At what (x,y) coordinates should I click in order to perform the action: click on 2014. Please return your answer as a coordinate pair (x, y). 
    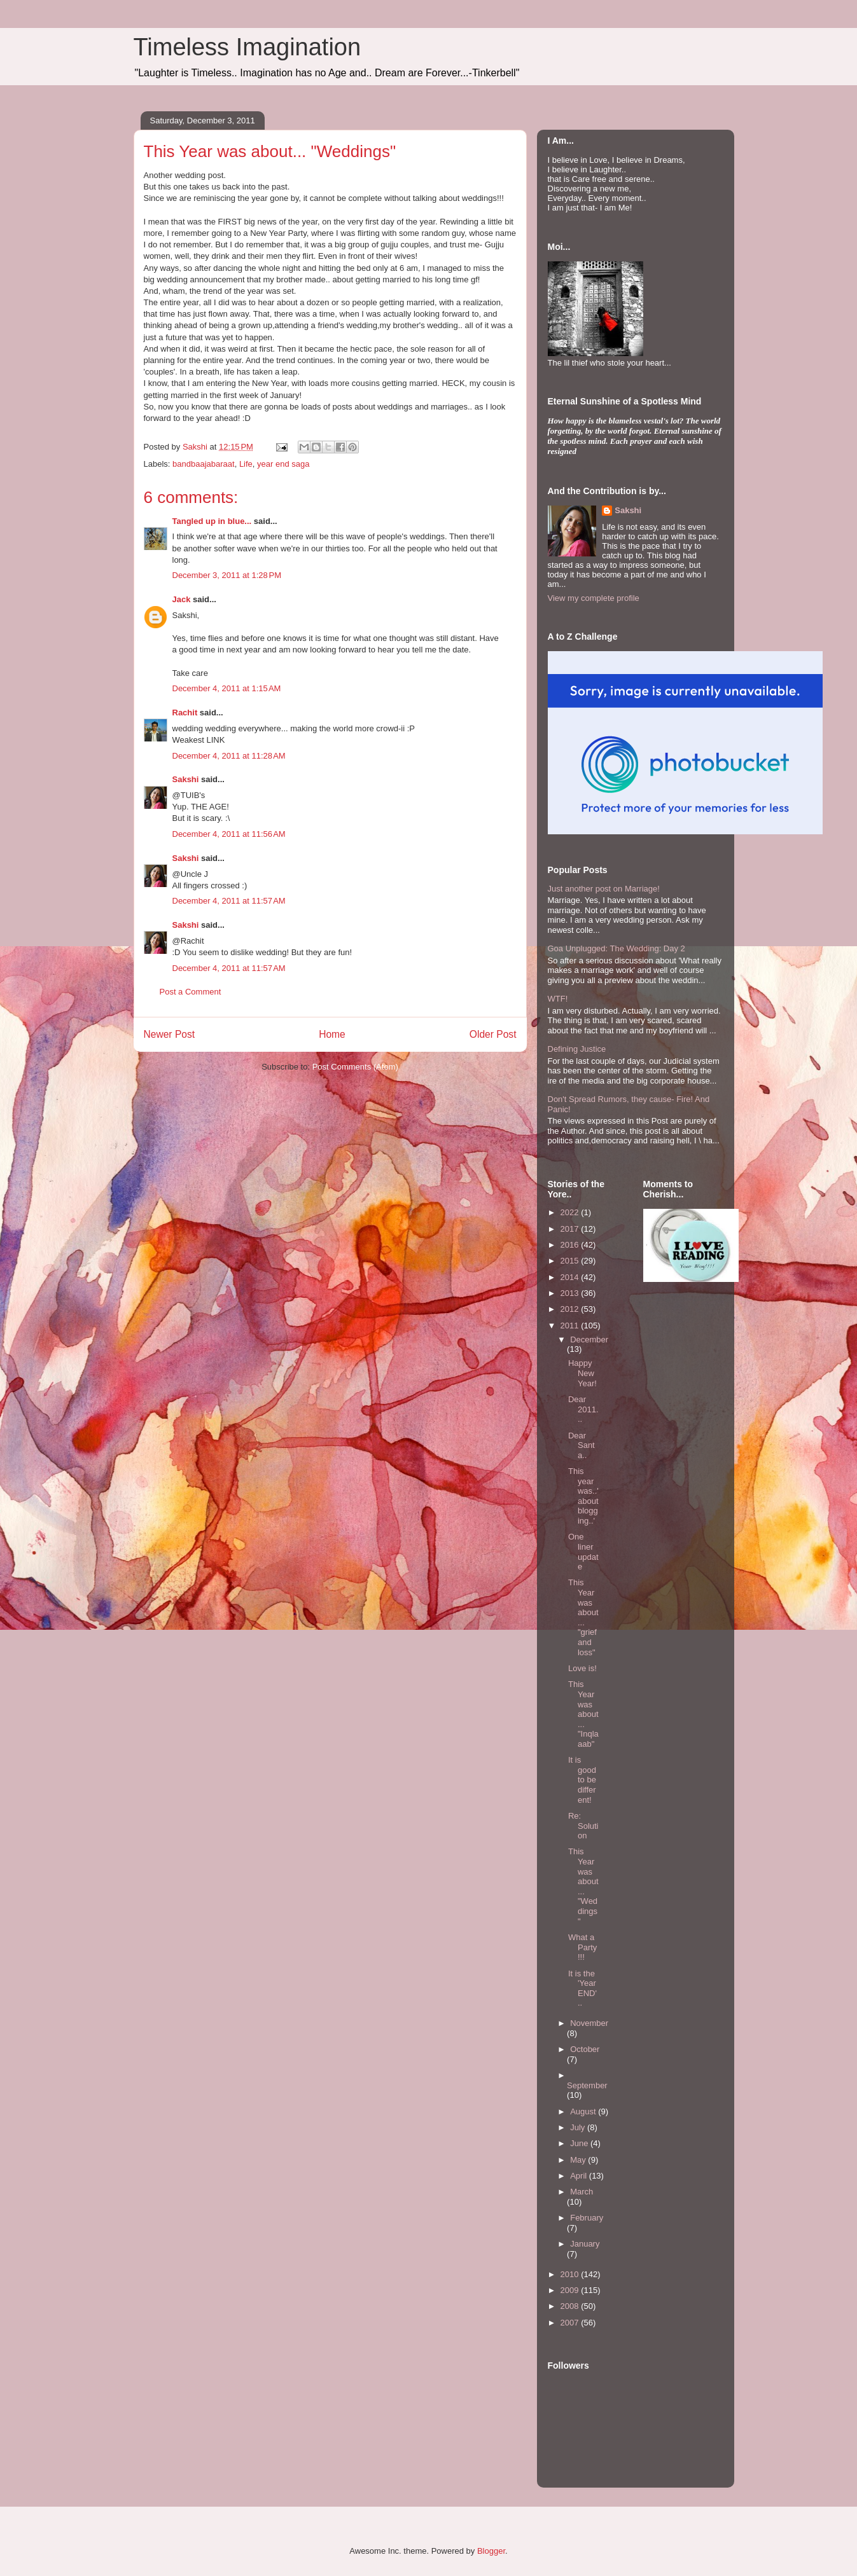
    Looking at the image, I should click on (571, 1277).